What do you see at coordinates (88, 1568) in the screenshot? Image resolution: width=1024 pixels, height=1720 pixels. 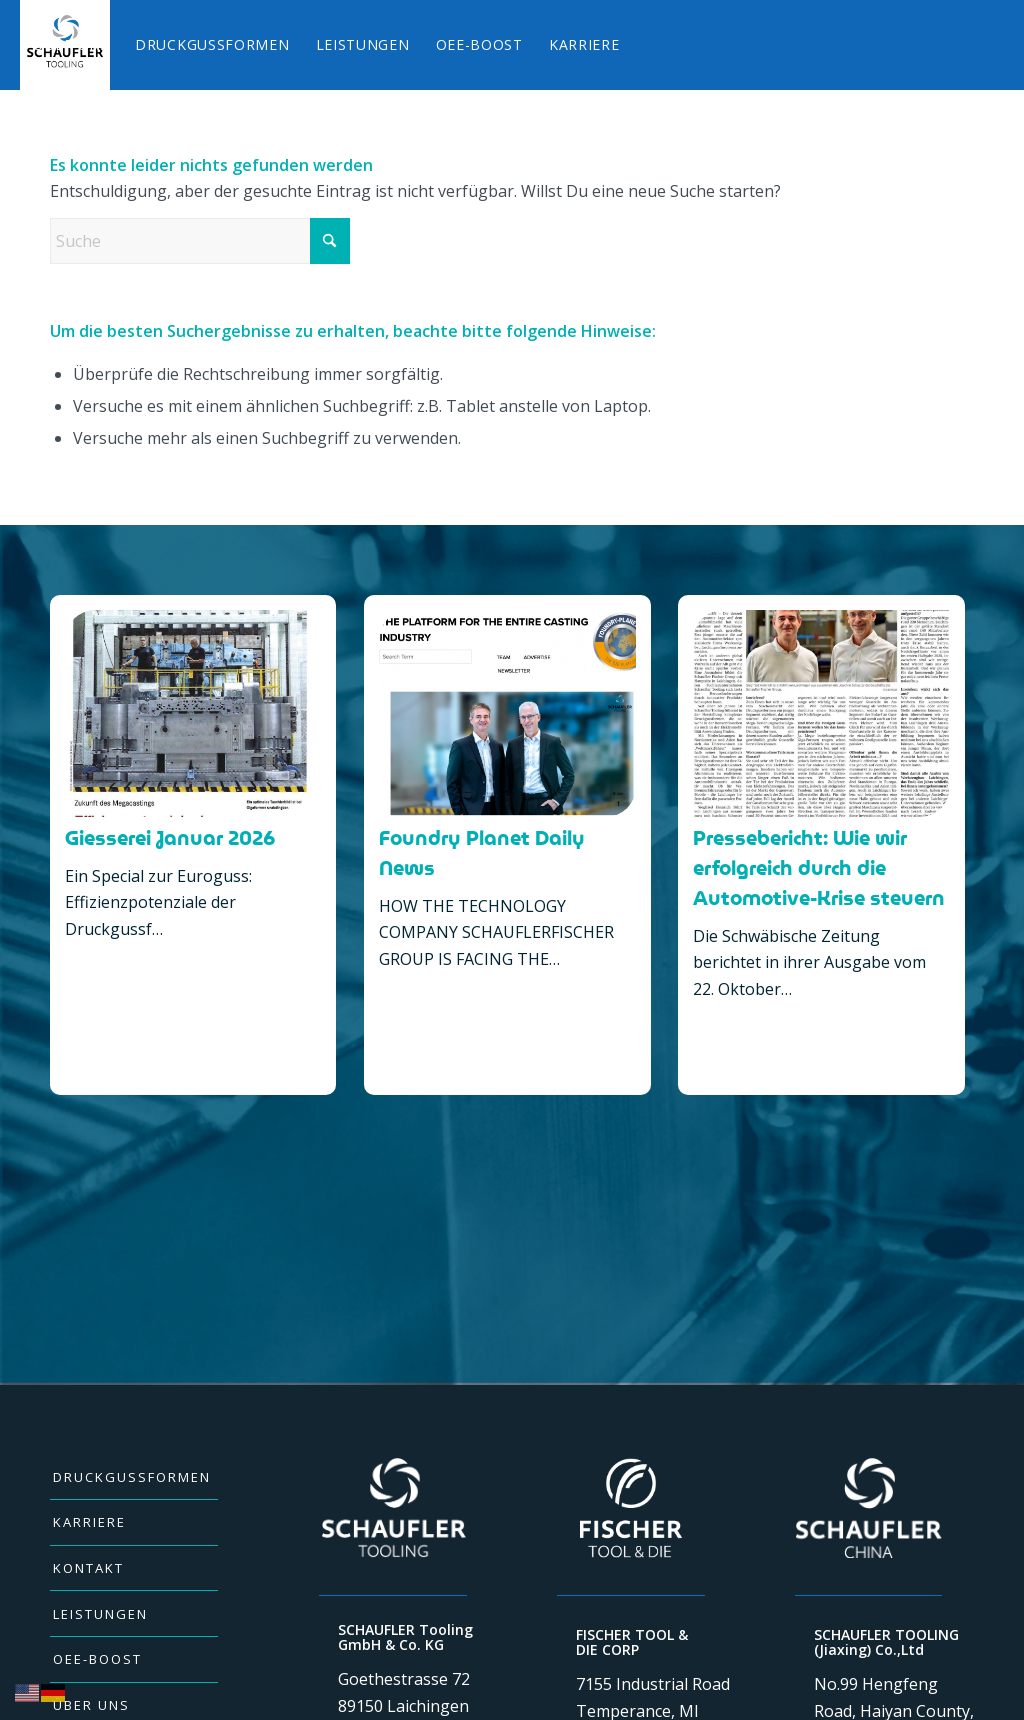 I see `KONTAKT` at bounding box center [88, 1568].